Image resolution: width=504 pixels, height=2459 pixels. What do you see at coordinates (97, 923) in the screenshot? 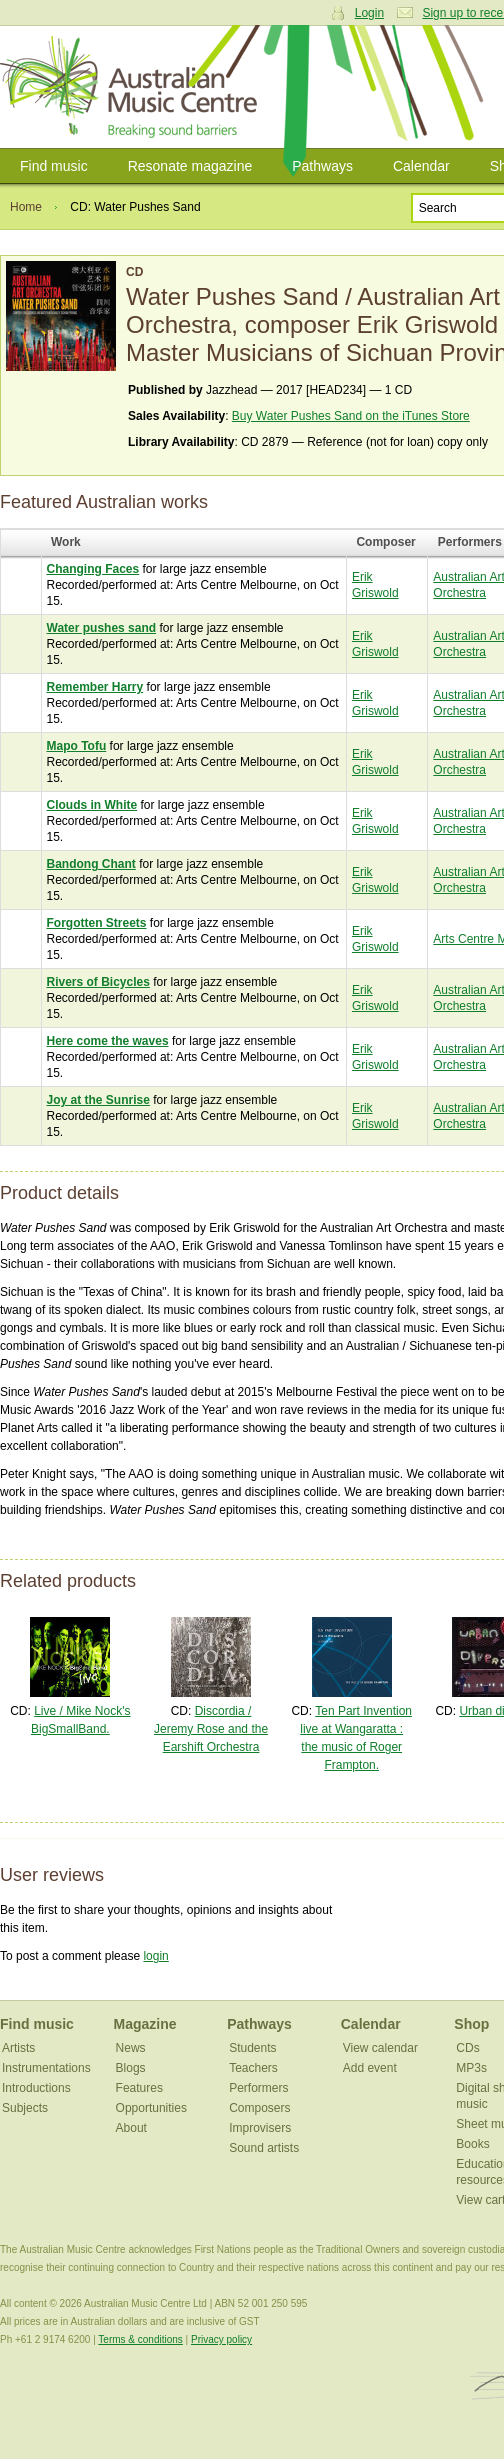
I see `Forgotten Streets` at bounding box center [97, 923].